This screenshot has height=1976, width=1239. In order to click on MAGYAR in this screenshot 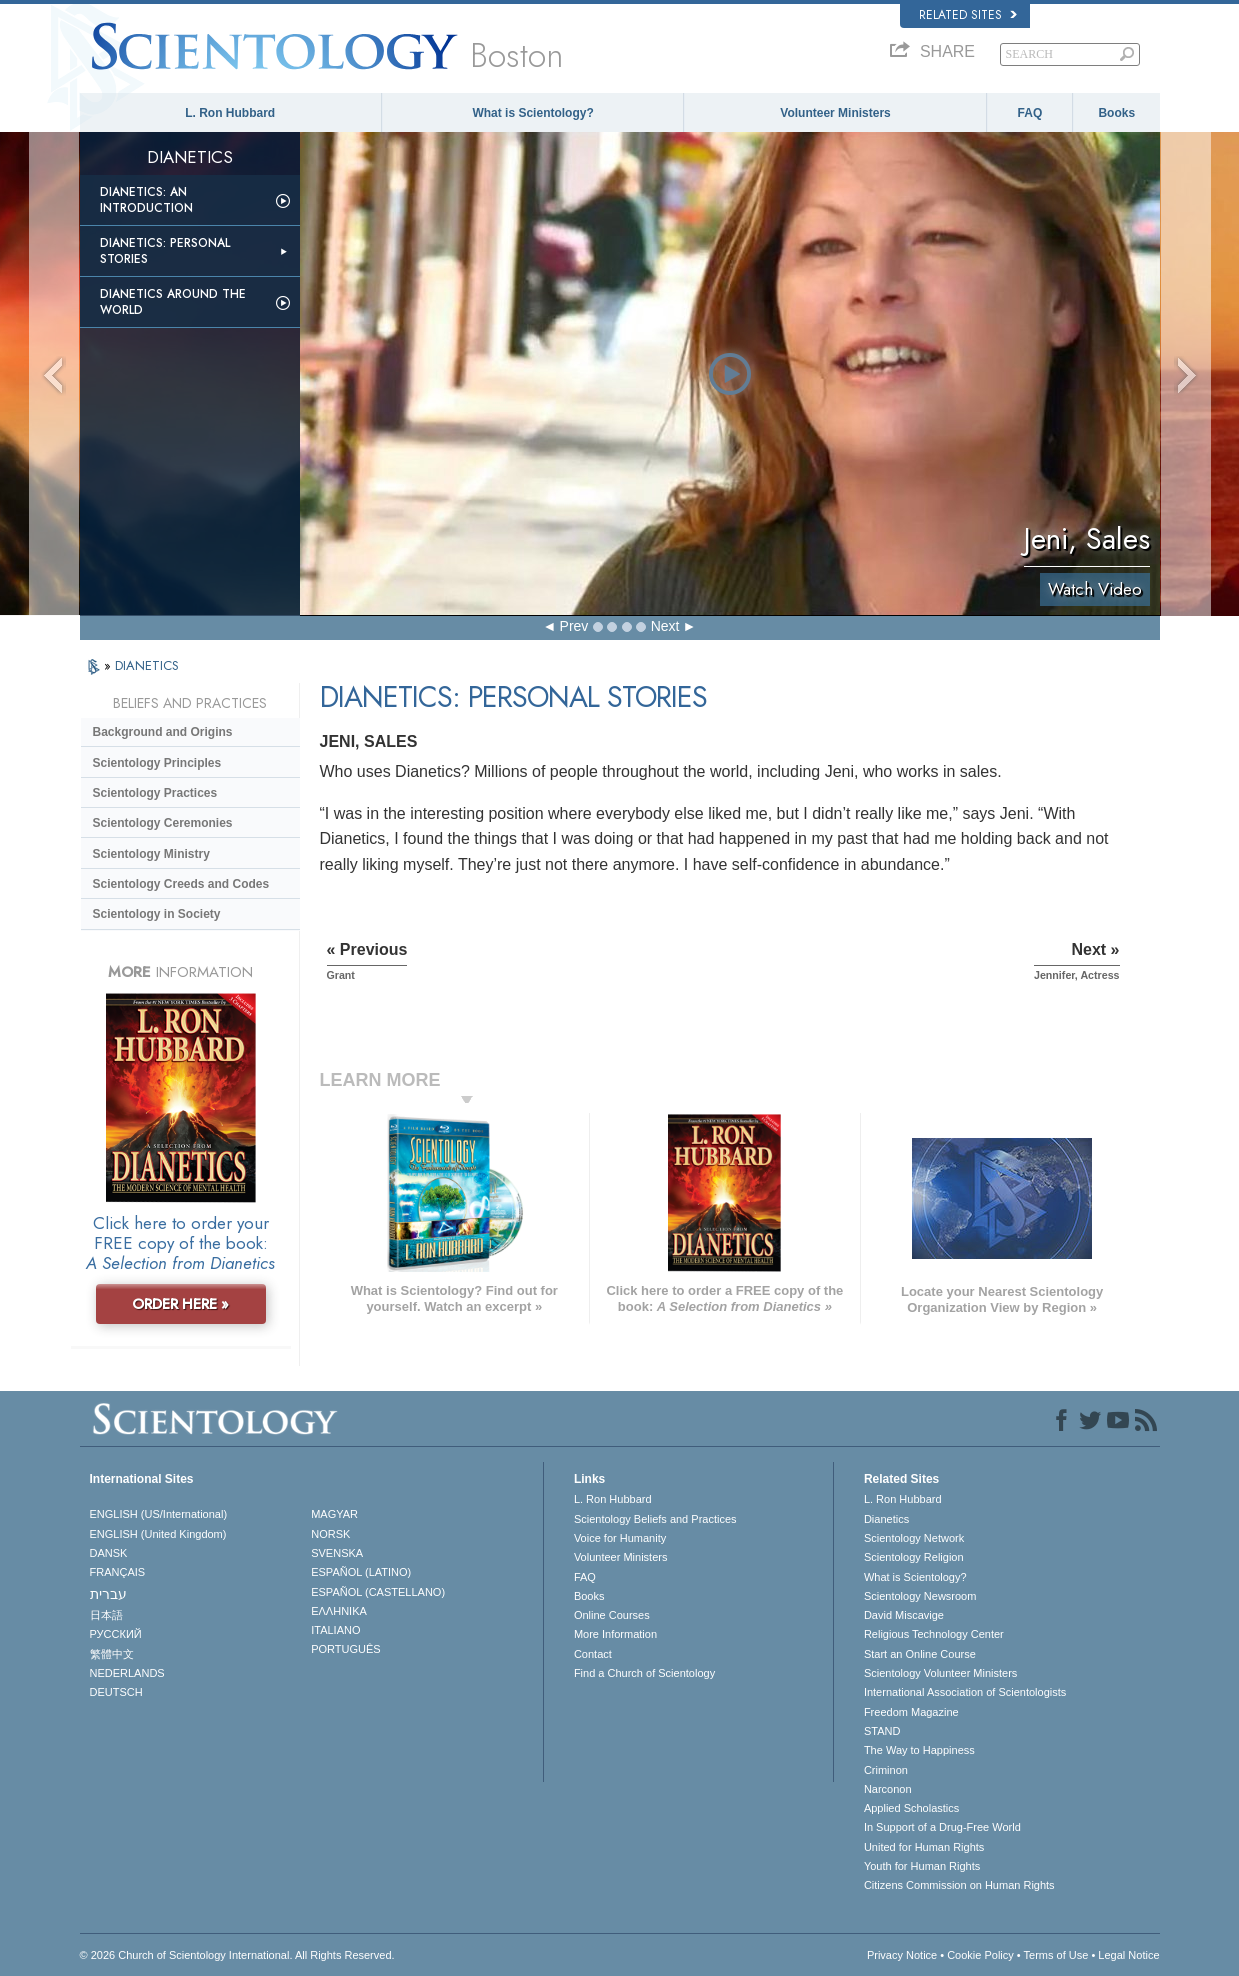, I will do `click(334, 1514)`.